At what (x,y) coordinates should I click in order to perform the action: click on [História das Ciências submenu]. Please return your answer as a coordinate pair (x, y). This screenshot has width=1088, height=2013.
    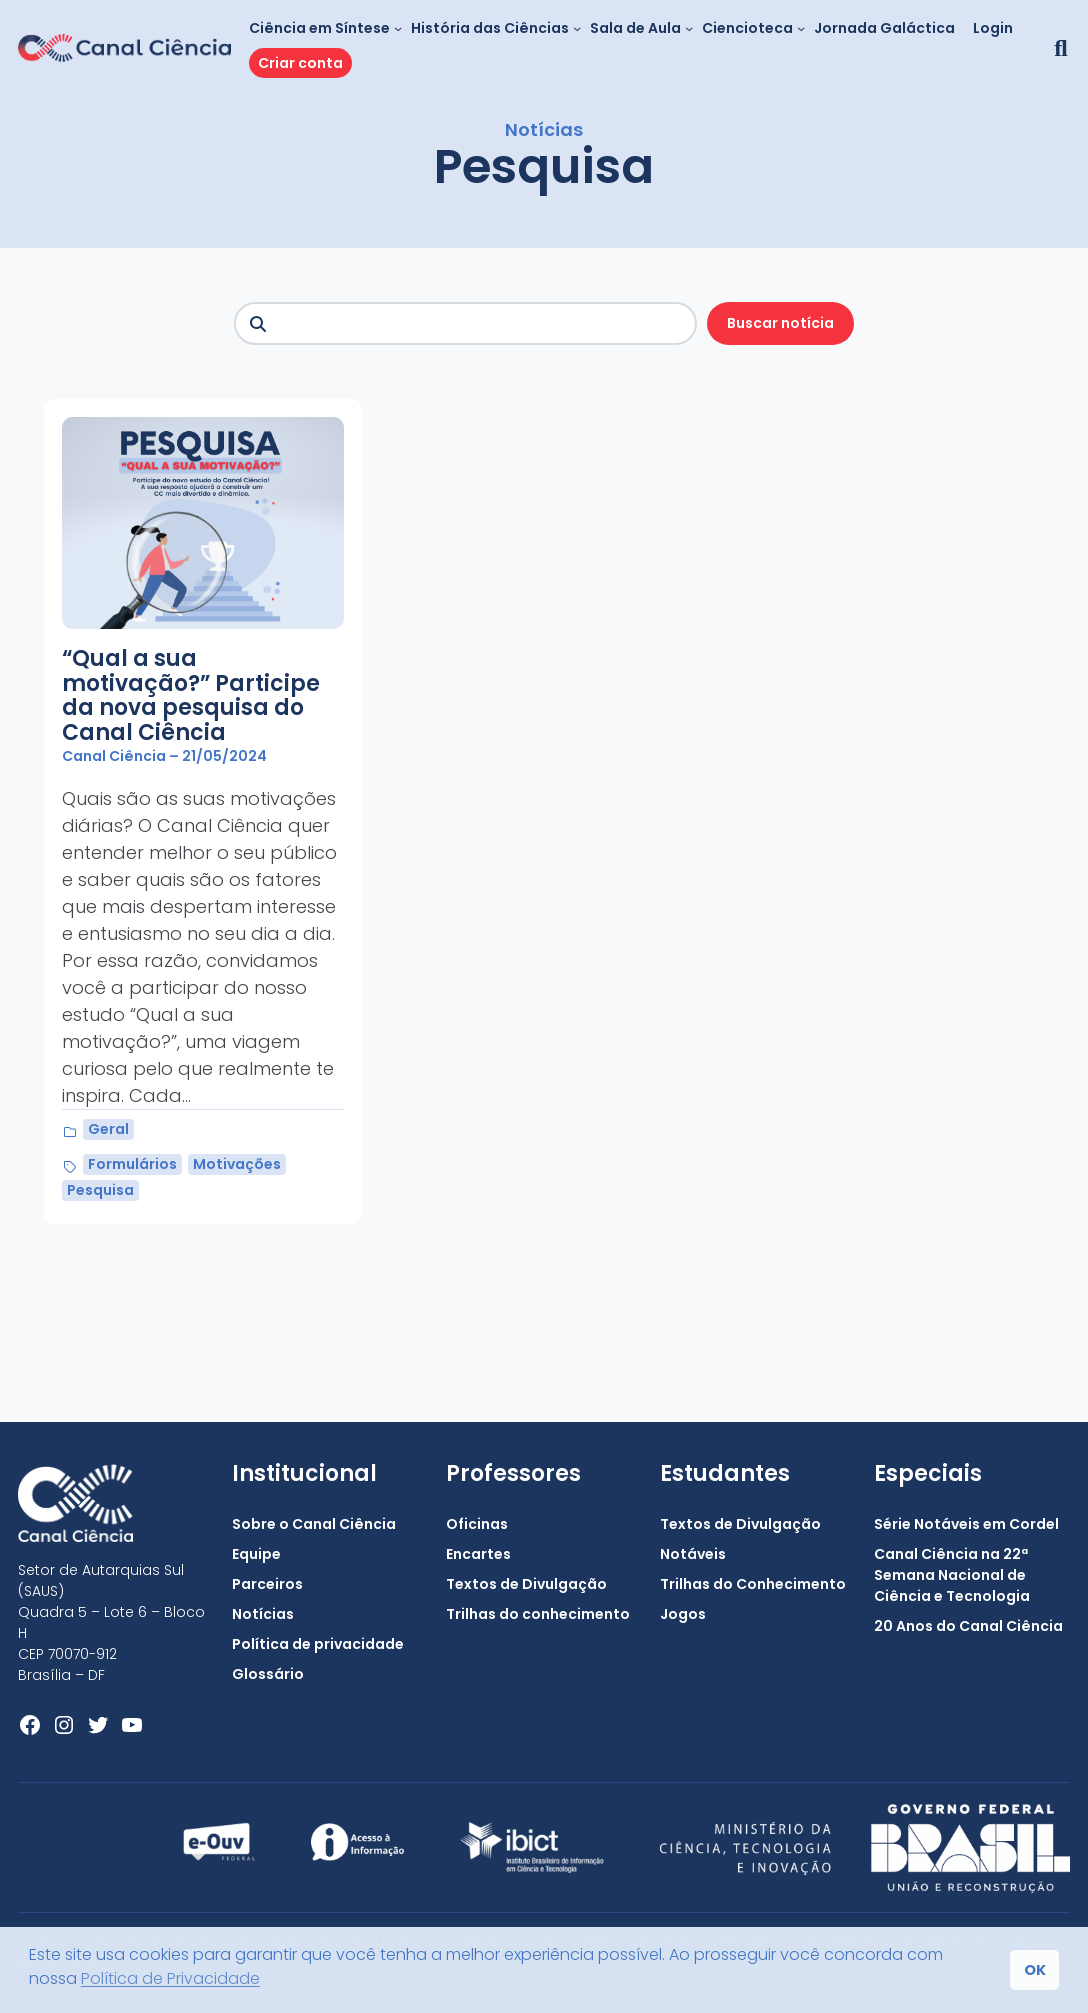
    Looking at the image, I should click on (577, 28).